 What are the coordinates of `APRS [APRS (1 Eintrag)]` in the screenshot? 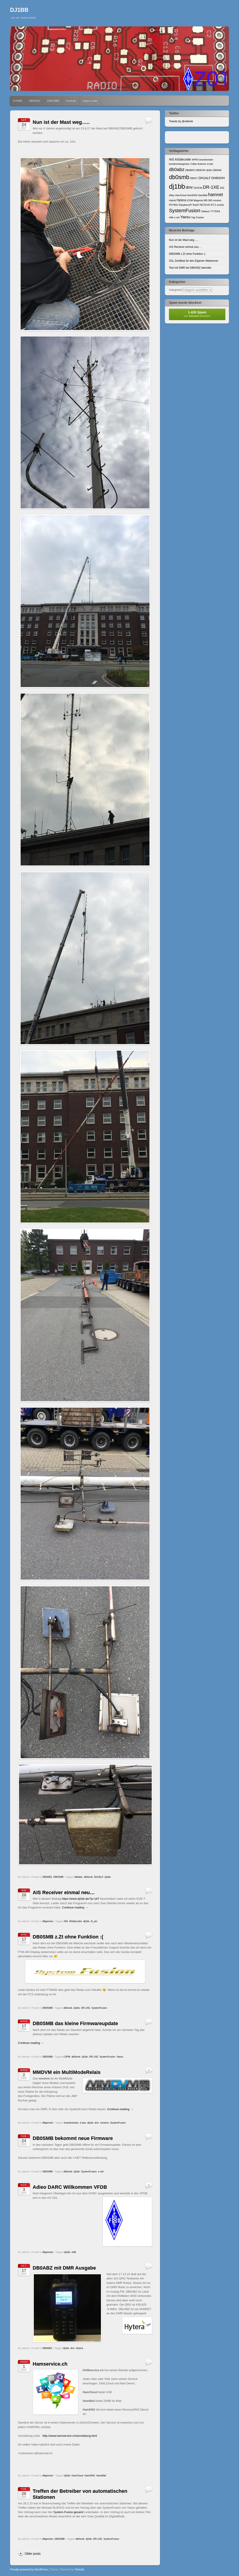 It's located at (195, 159).